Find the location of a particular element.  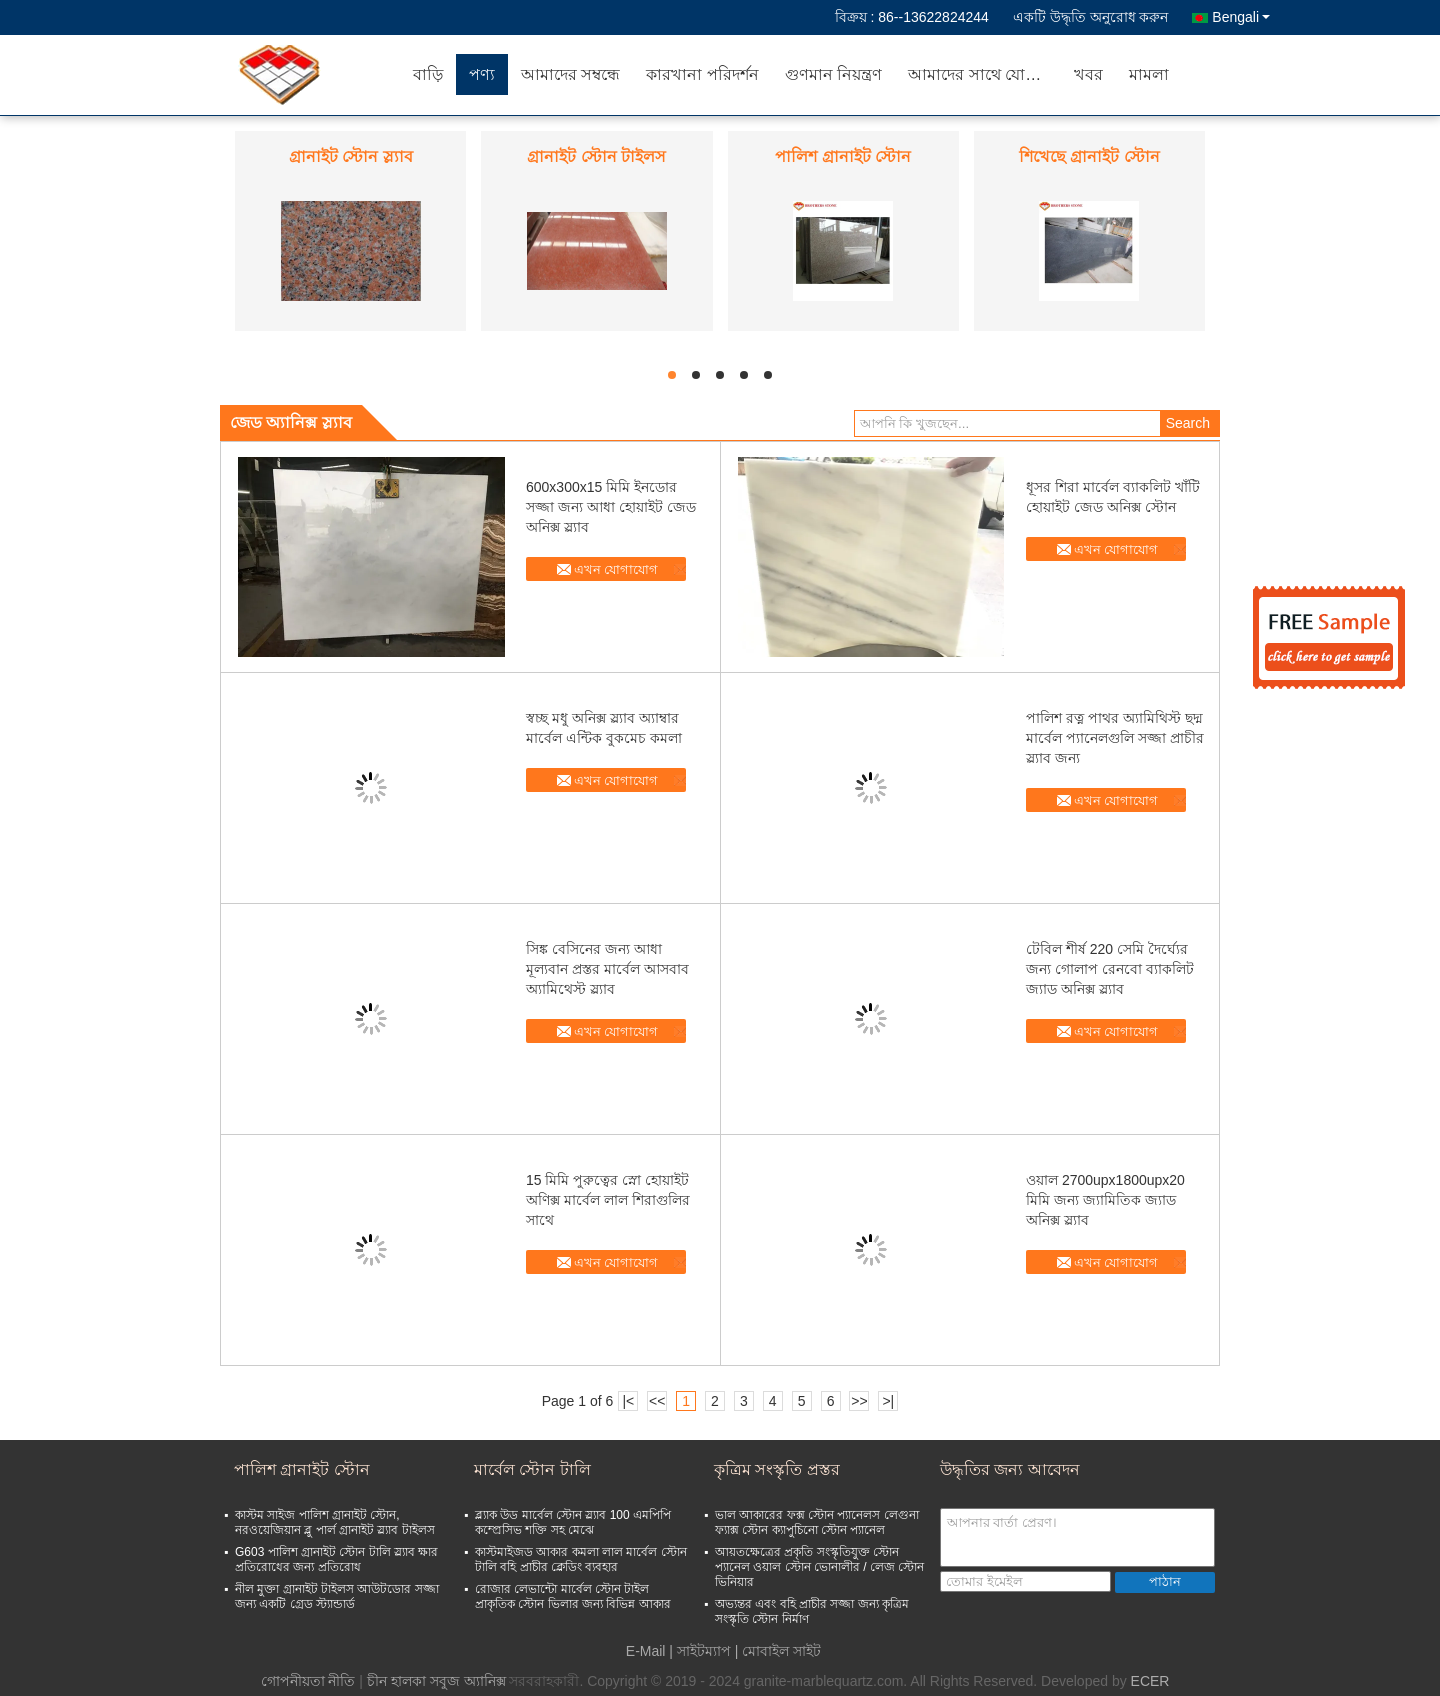

15 মিমি পুরুত্বের স্নো হোয়াইট অণিক্স মার্বেল লাল শিরাগুলির সাথে is located at coordinates (608, 1200).